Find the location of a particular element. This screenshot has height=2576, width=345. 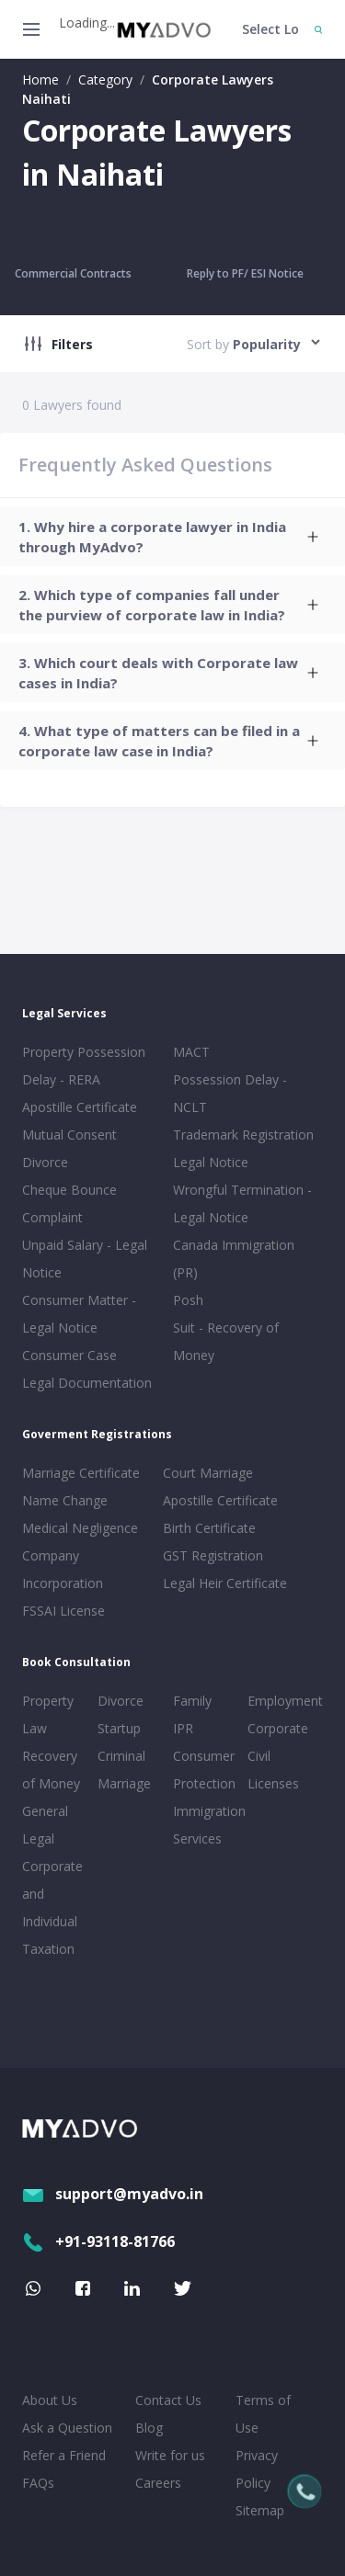

Apostille Certificate is located at coordinates (79, 1107).